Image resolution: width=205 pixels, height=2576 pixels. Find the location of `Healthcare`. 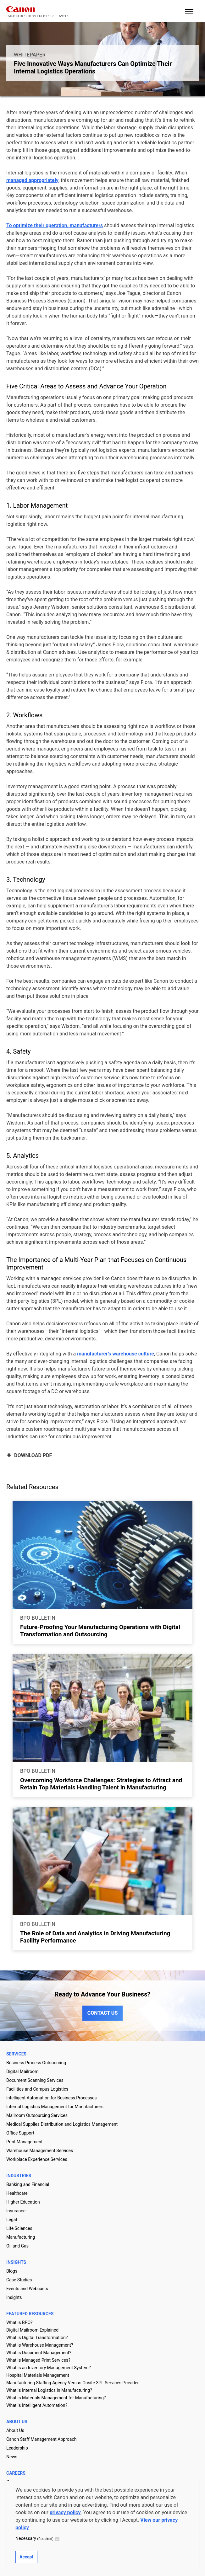

Healthcare is located at coordinates (17, 2193).